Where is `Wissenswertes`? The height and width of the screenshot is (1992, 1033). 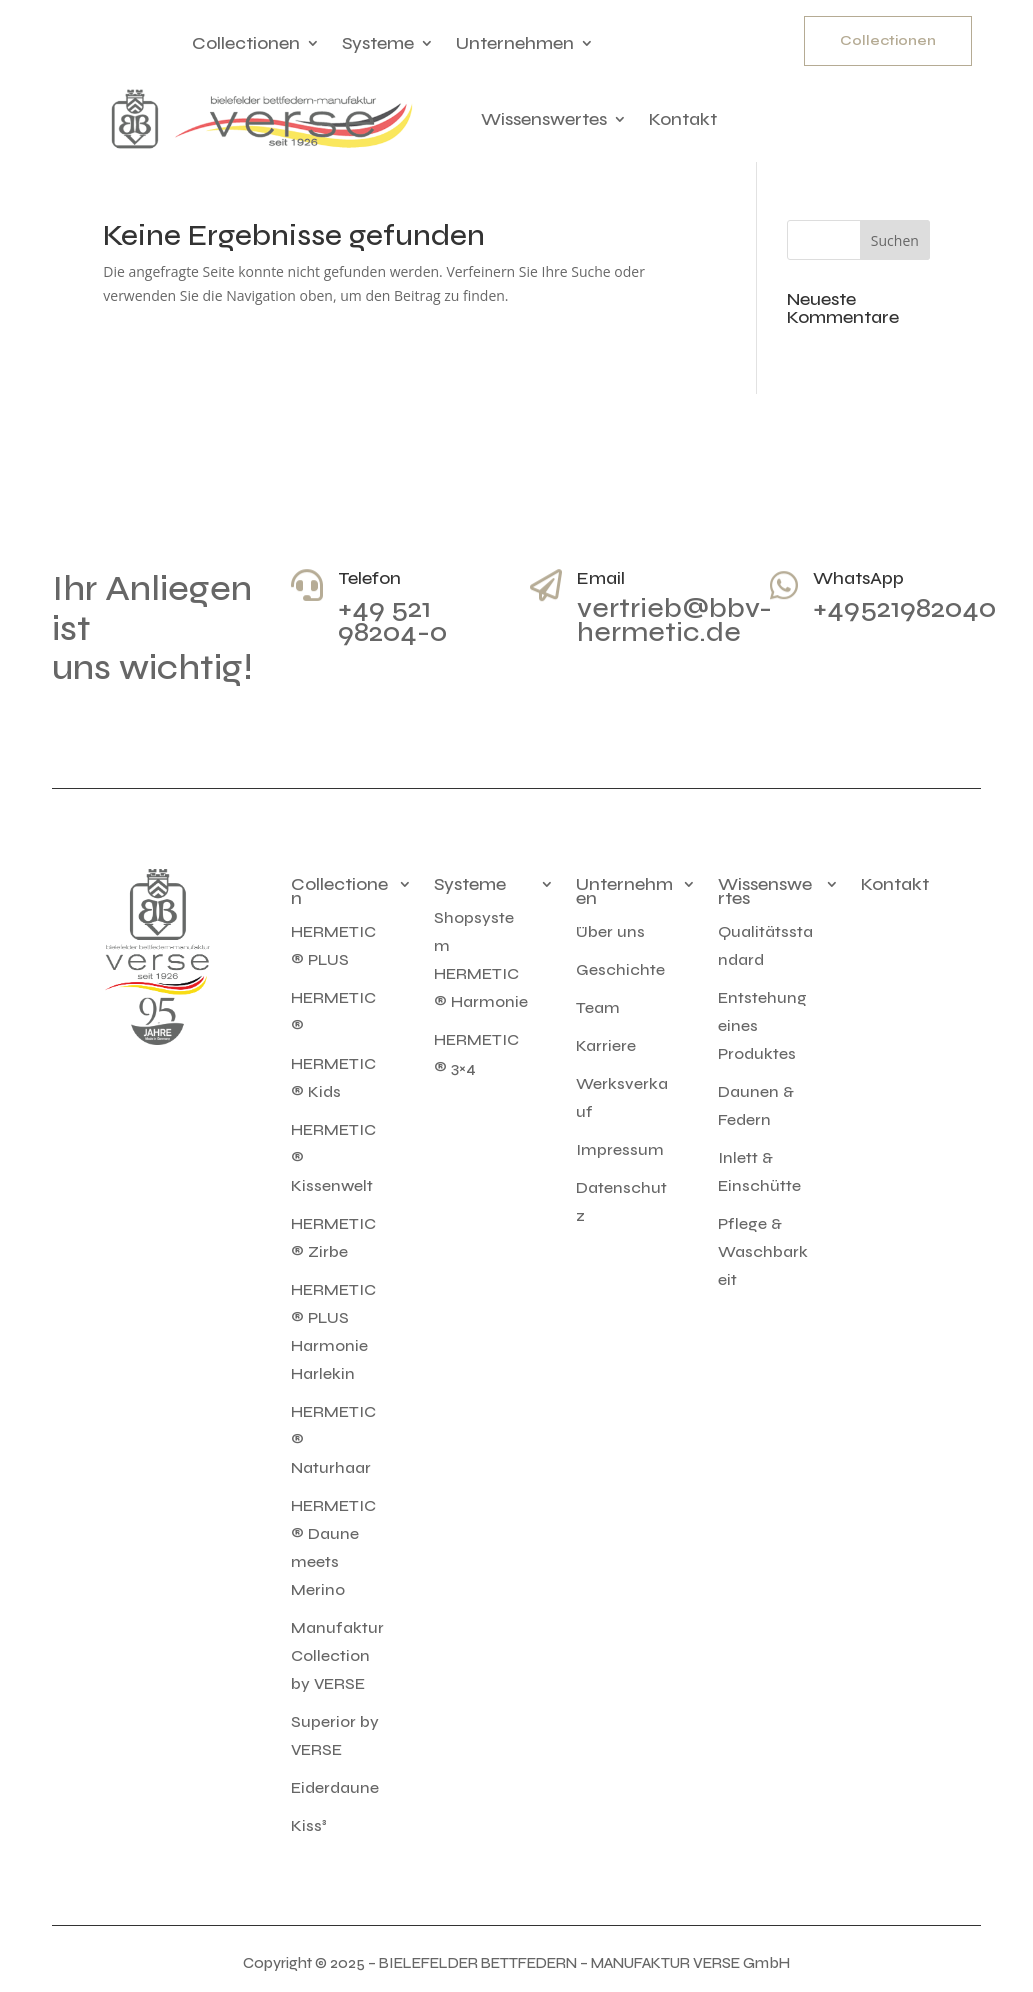 Wissenswertes is located at coordinates (544, 119).